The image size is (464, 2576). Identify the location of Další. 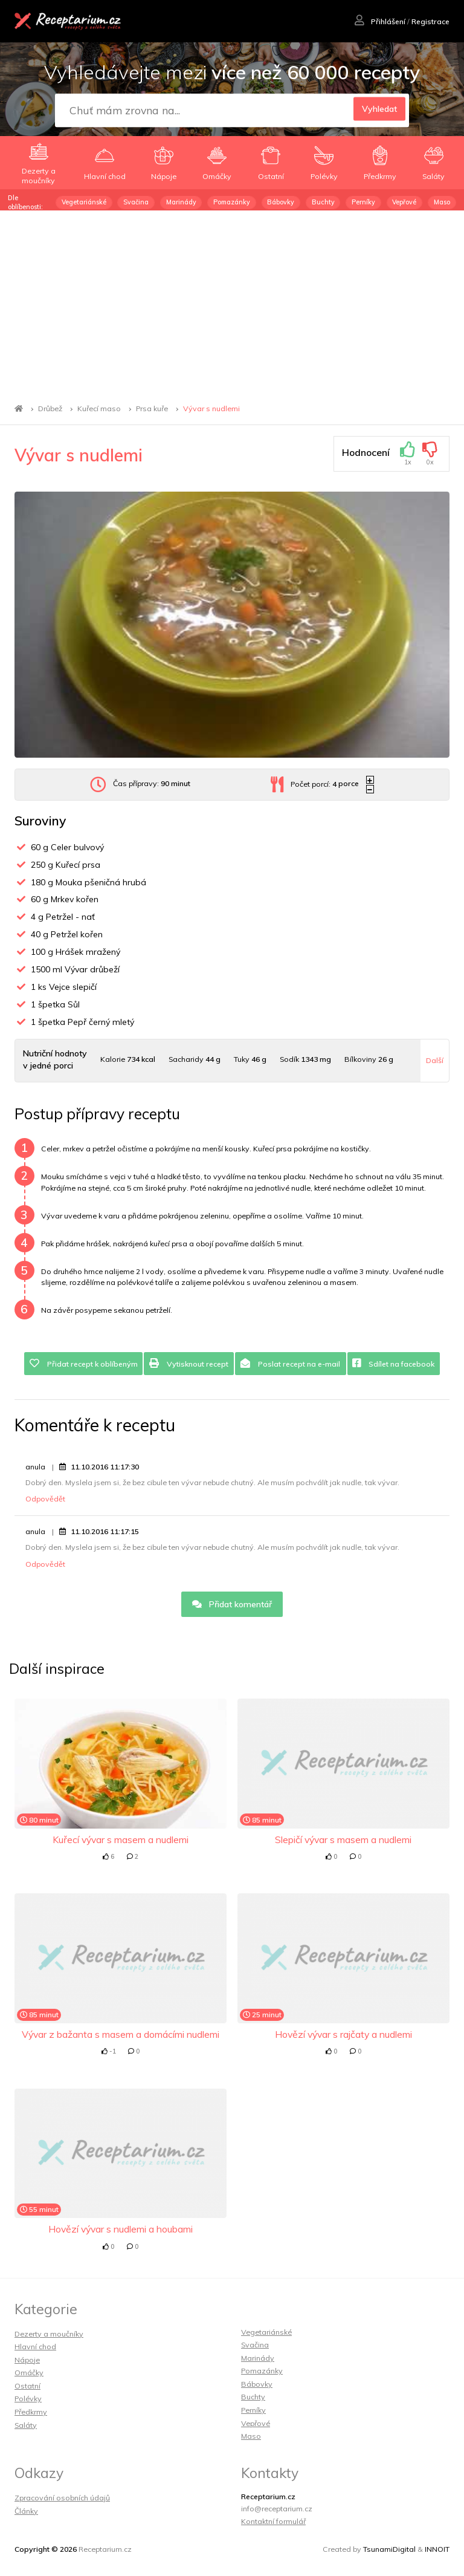
(434, 1060).